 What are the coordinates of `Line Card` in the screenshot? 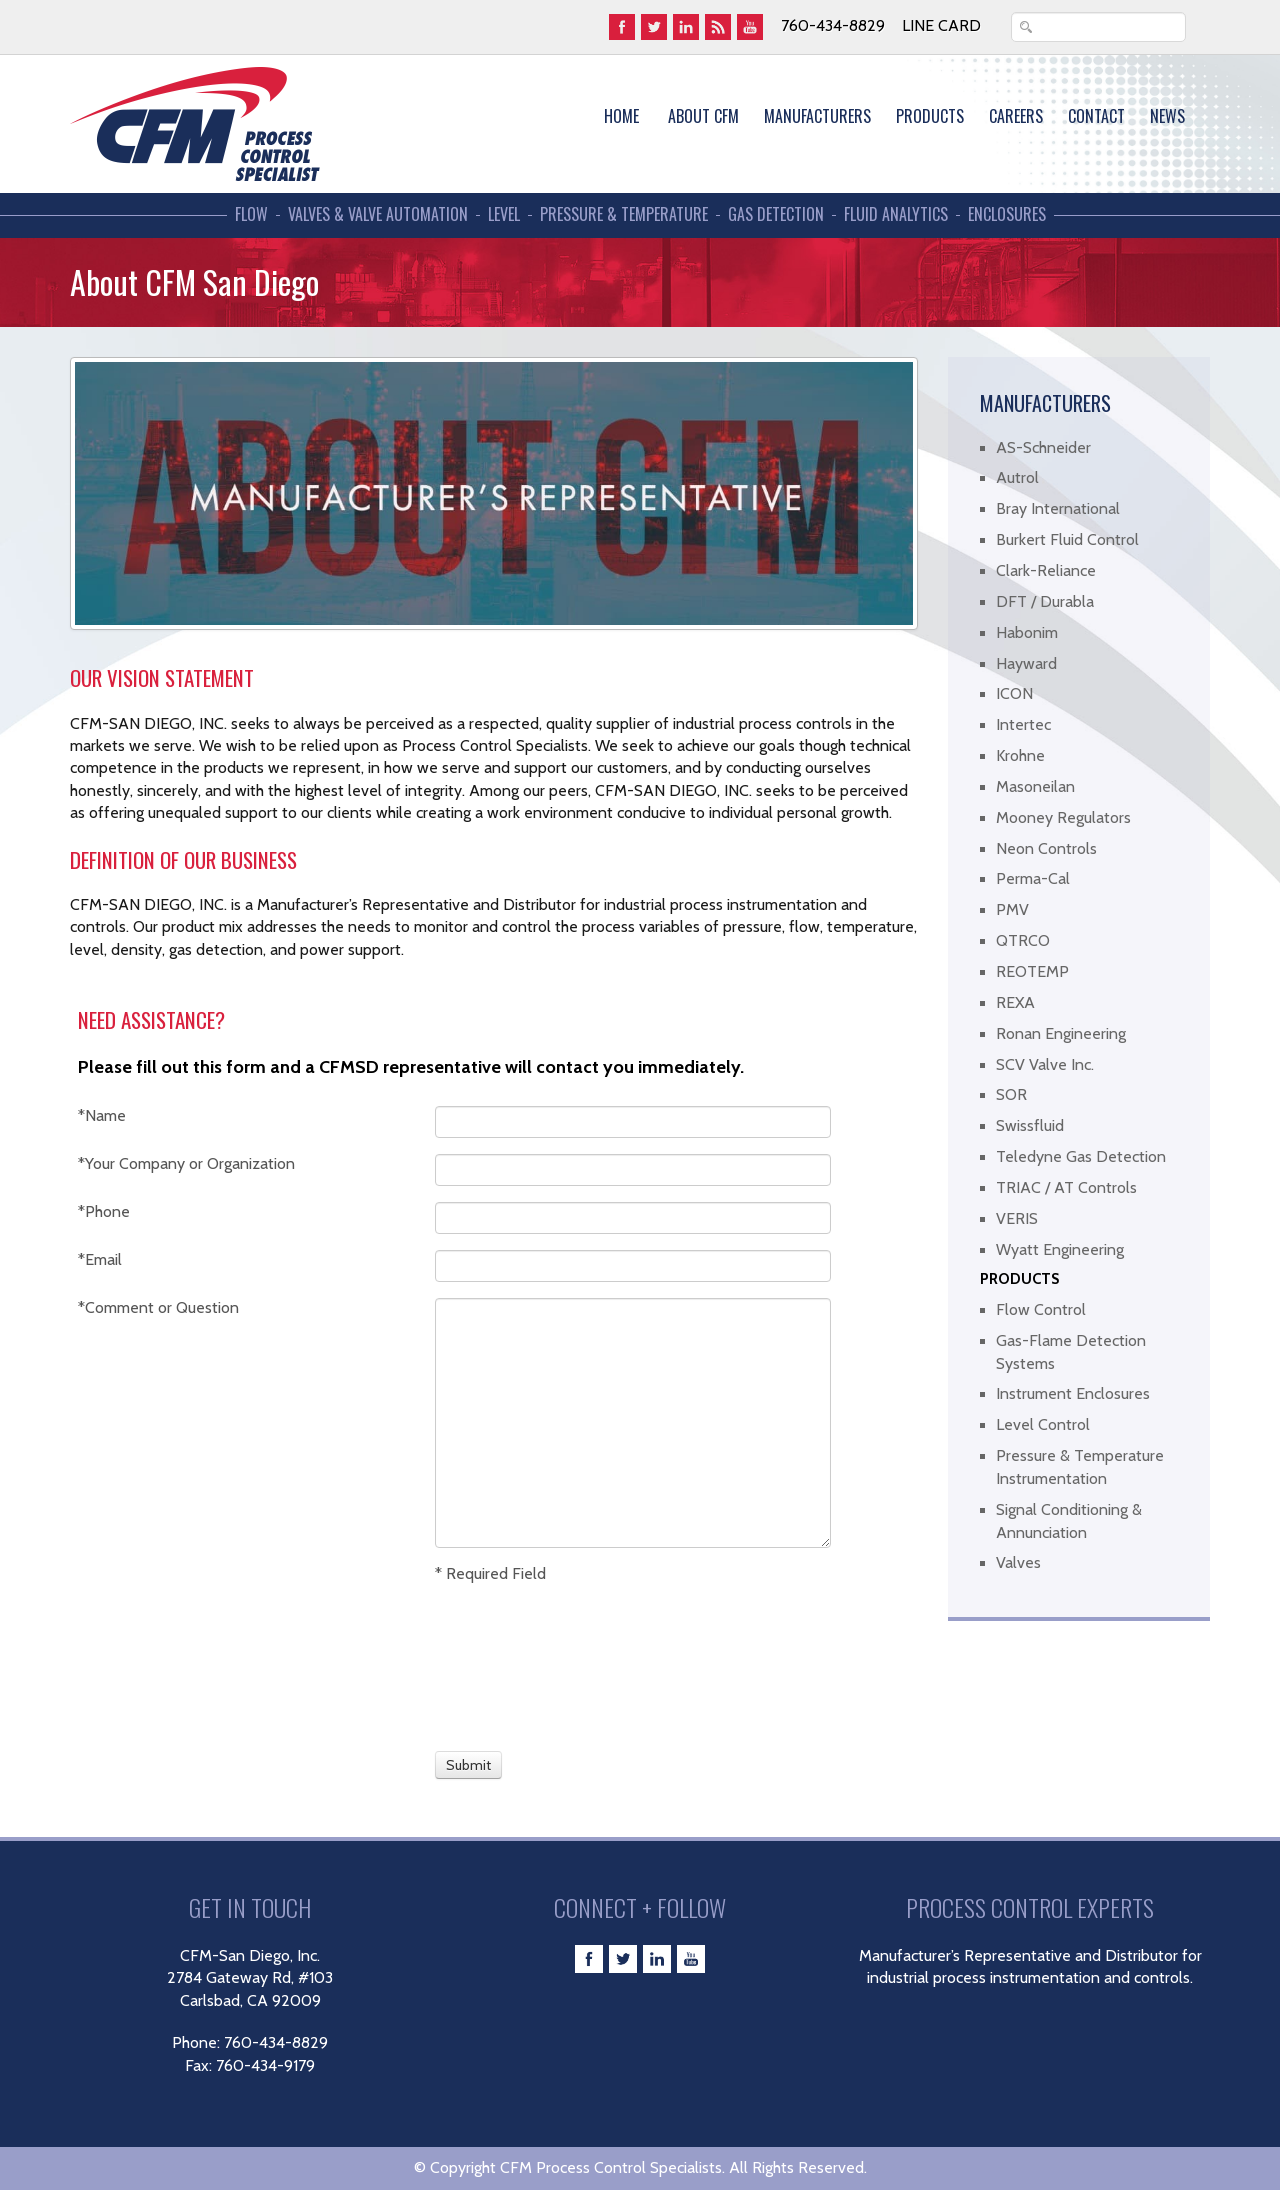 It's located at (941, 25).